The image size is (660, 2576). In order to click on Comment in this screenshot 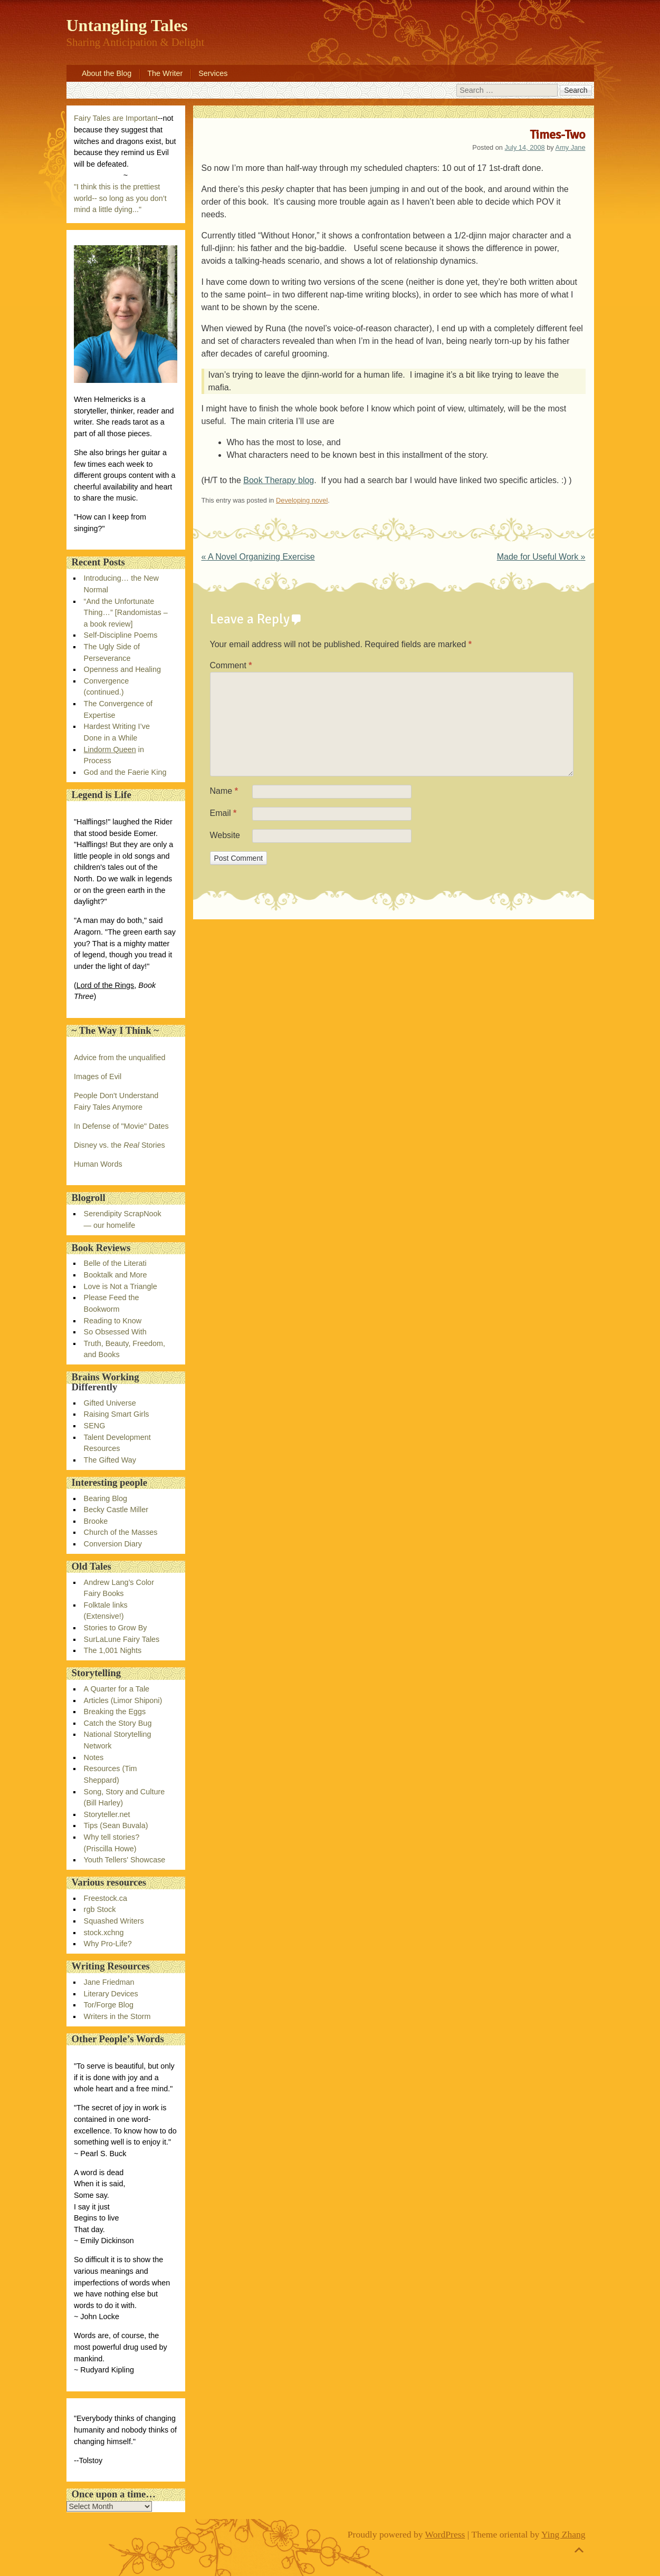, I will do `click(231, 665)`.